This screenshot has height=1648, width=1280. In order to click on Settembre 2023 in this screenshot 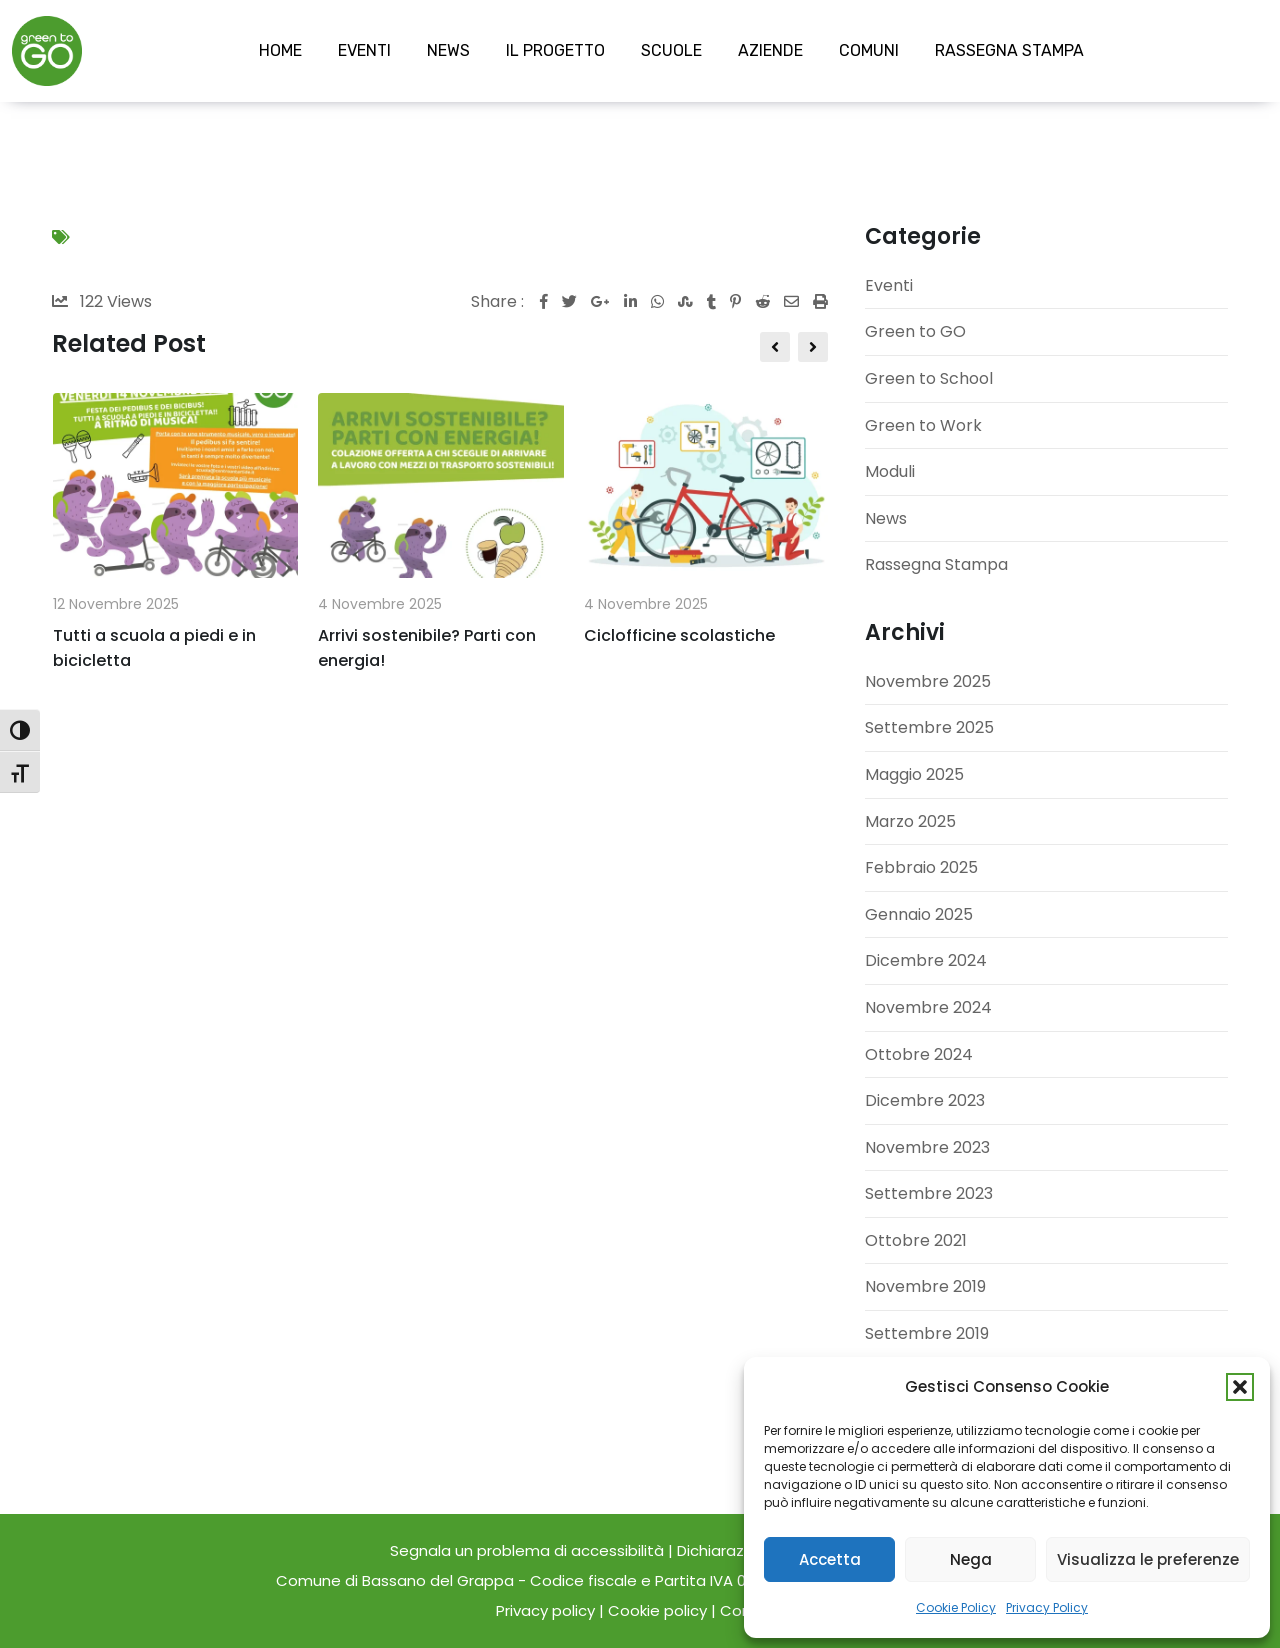, I will do `click(929, 1193)`.